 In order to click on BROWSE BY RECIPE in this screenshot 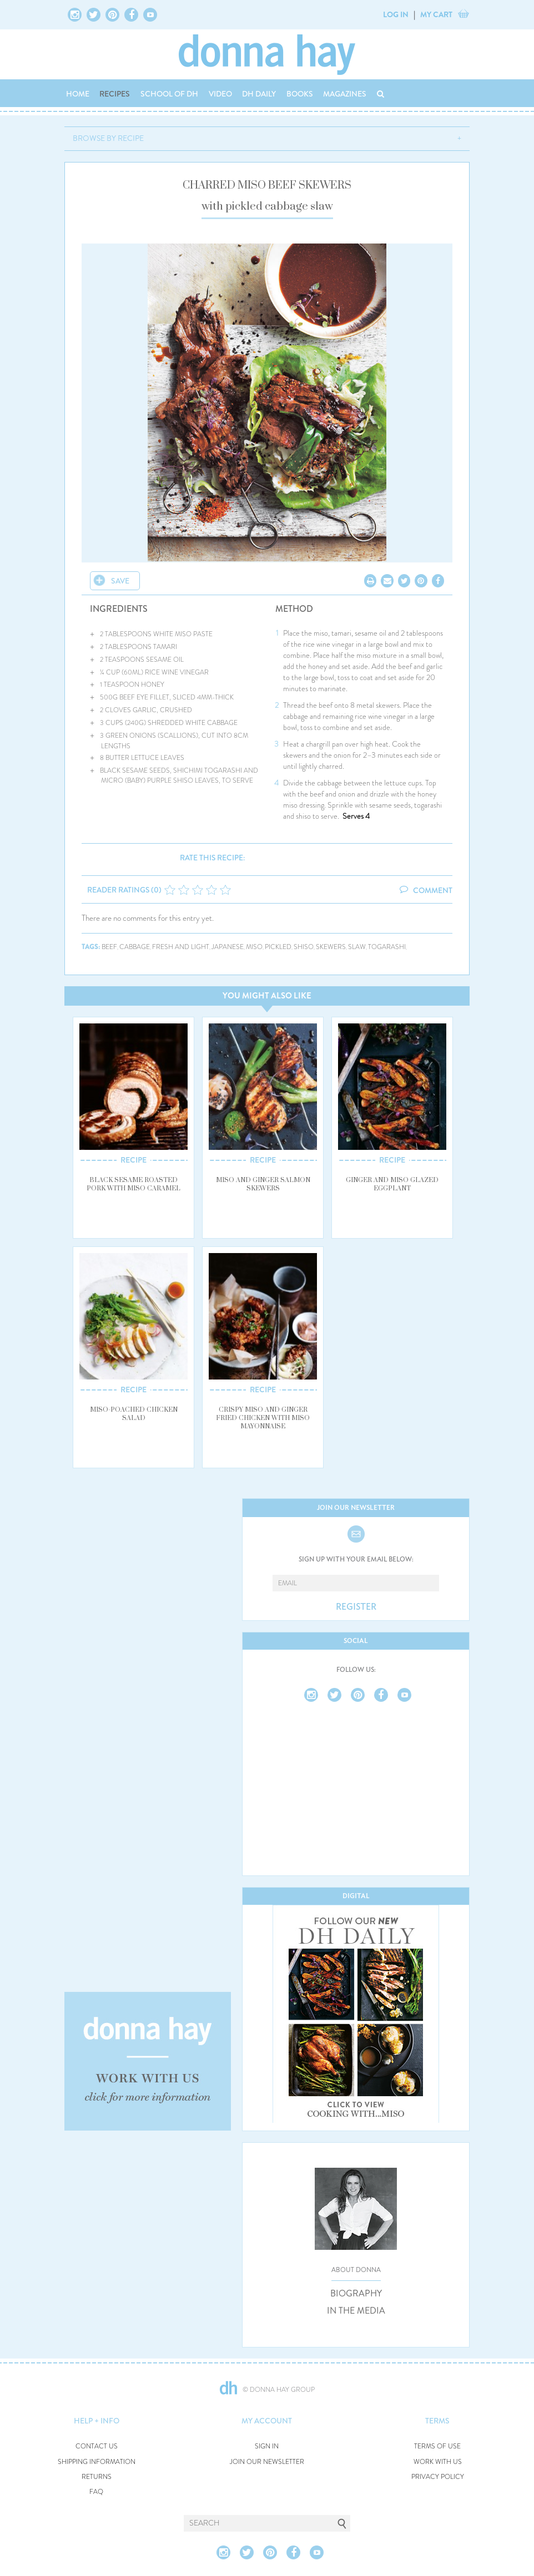, I will do `click(108, 138)`.